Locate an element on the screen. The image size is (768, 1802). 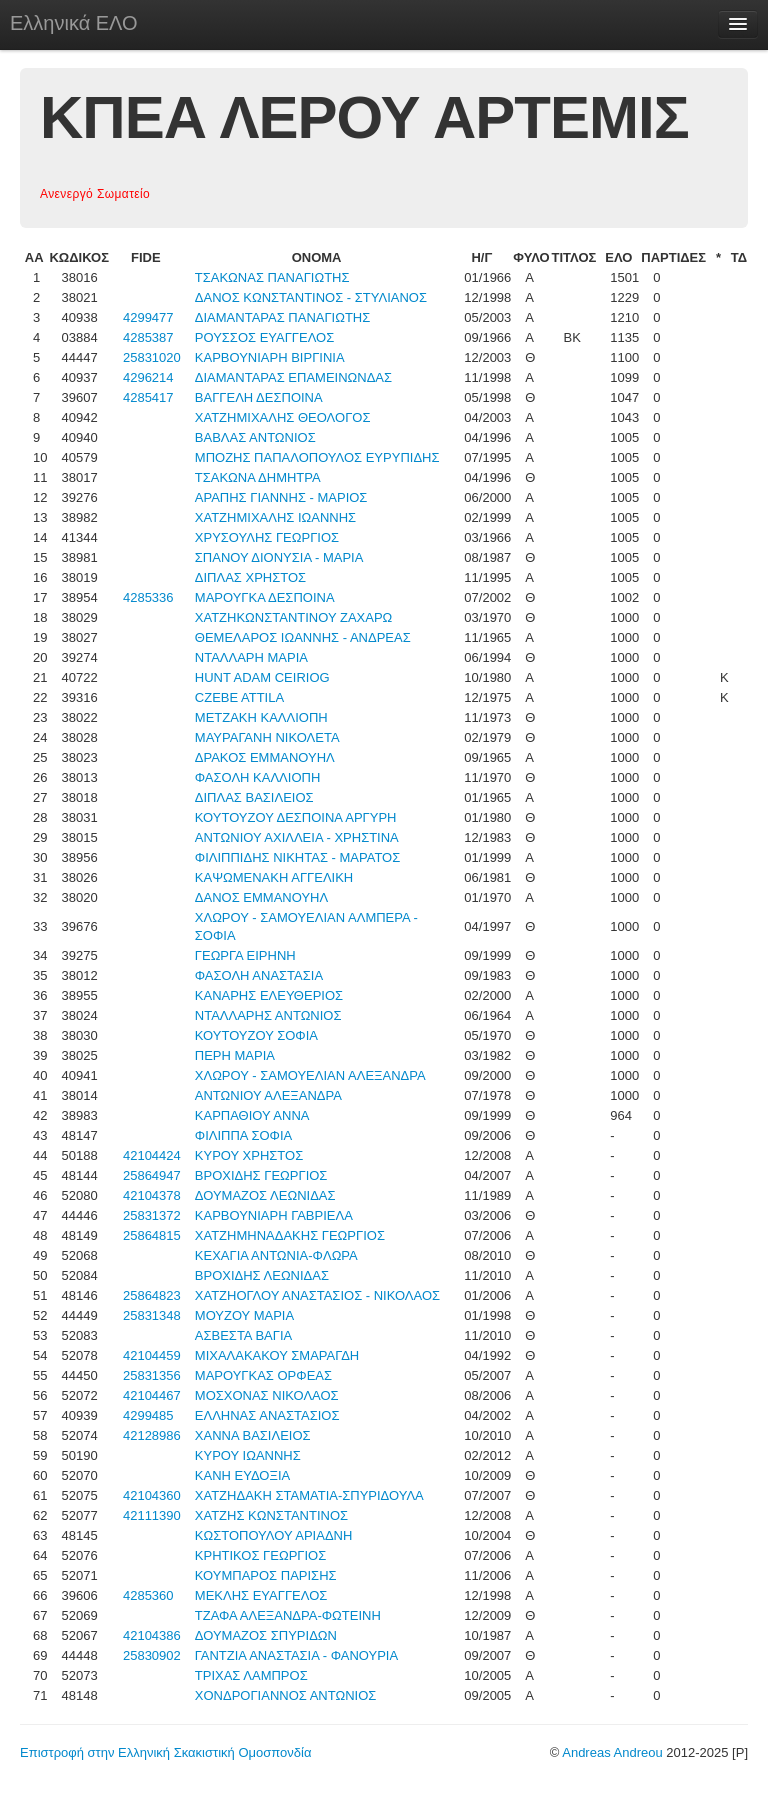
ΝΤΑΛΛΑΡΗΣ ΑΝΤΩΝΙΟΣ is located at coordinates (268, 1015).